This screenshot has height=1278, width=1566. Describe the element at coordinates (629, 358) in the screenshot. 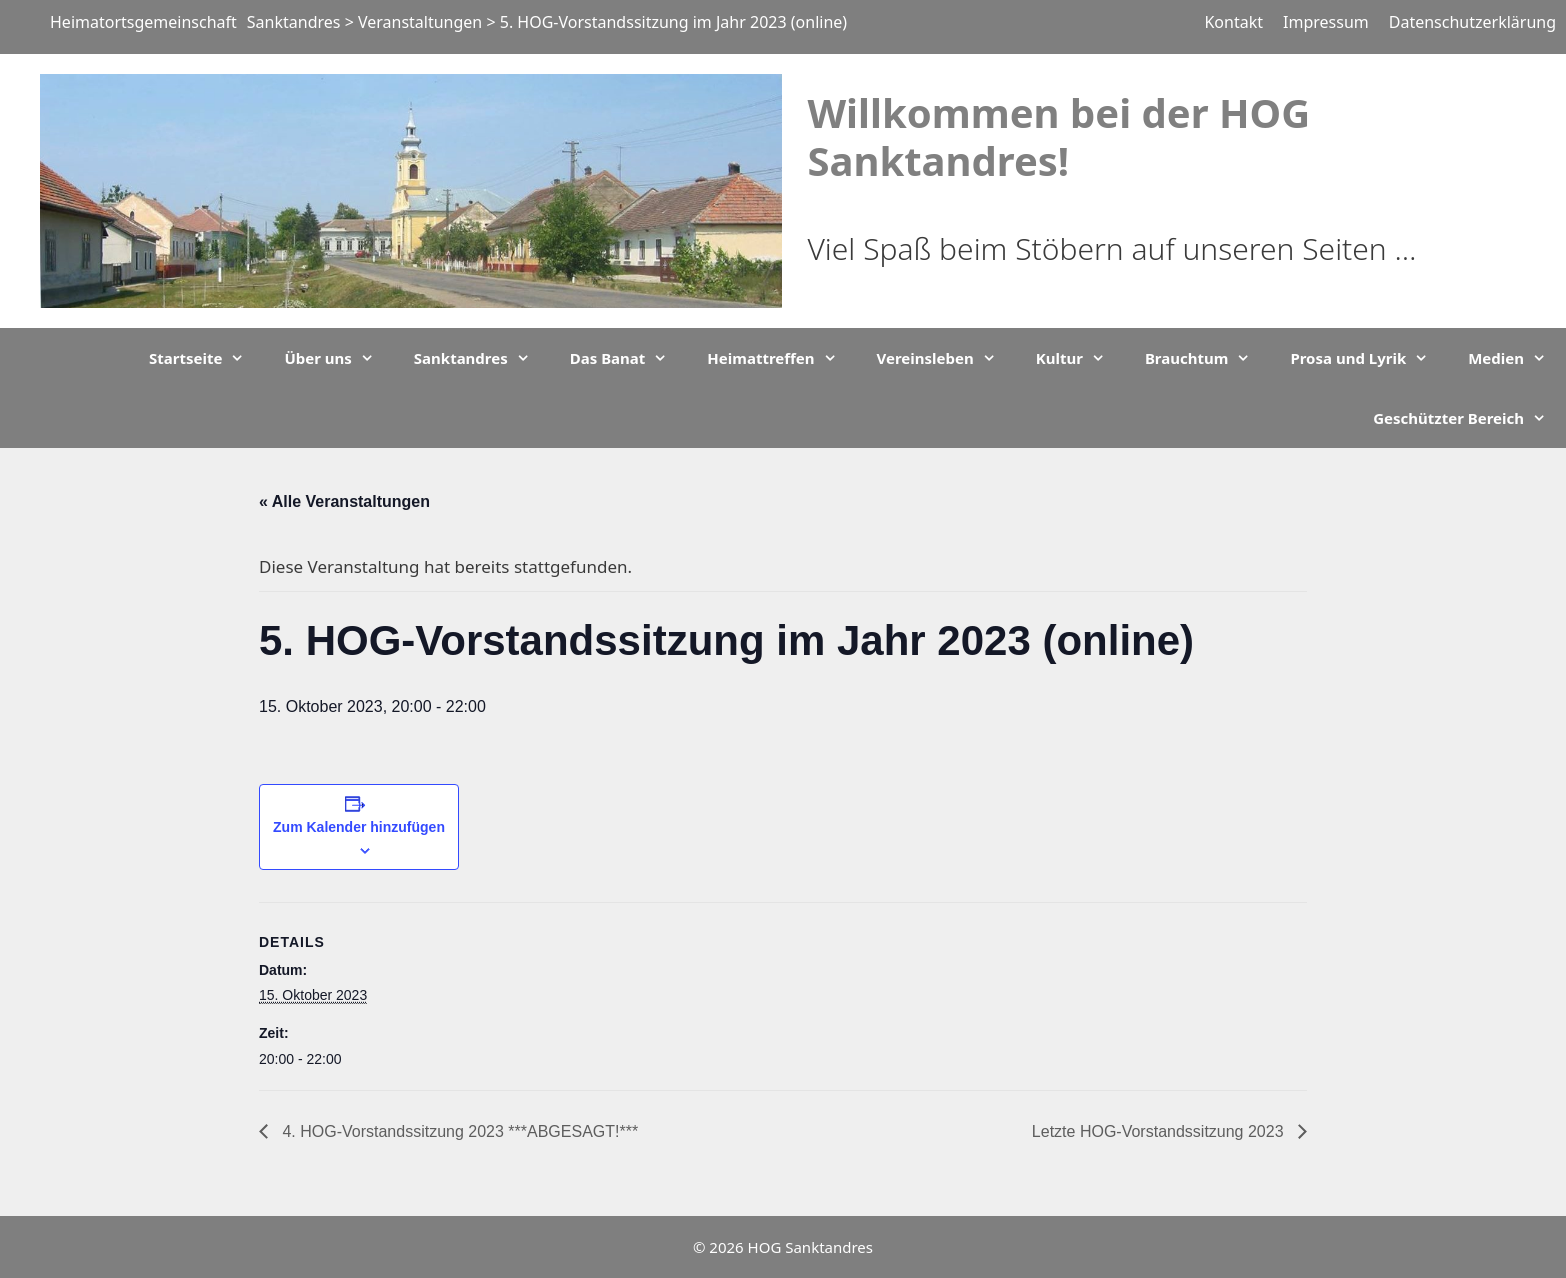

I see `Das Banat` at that location.